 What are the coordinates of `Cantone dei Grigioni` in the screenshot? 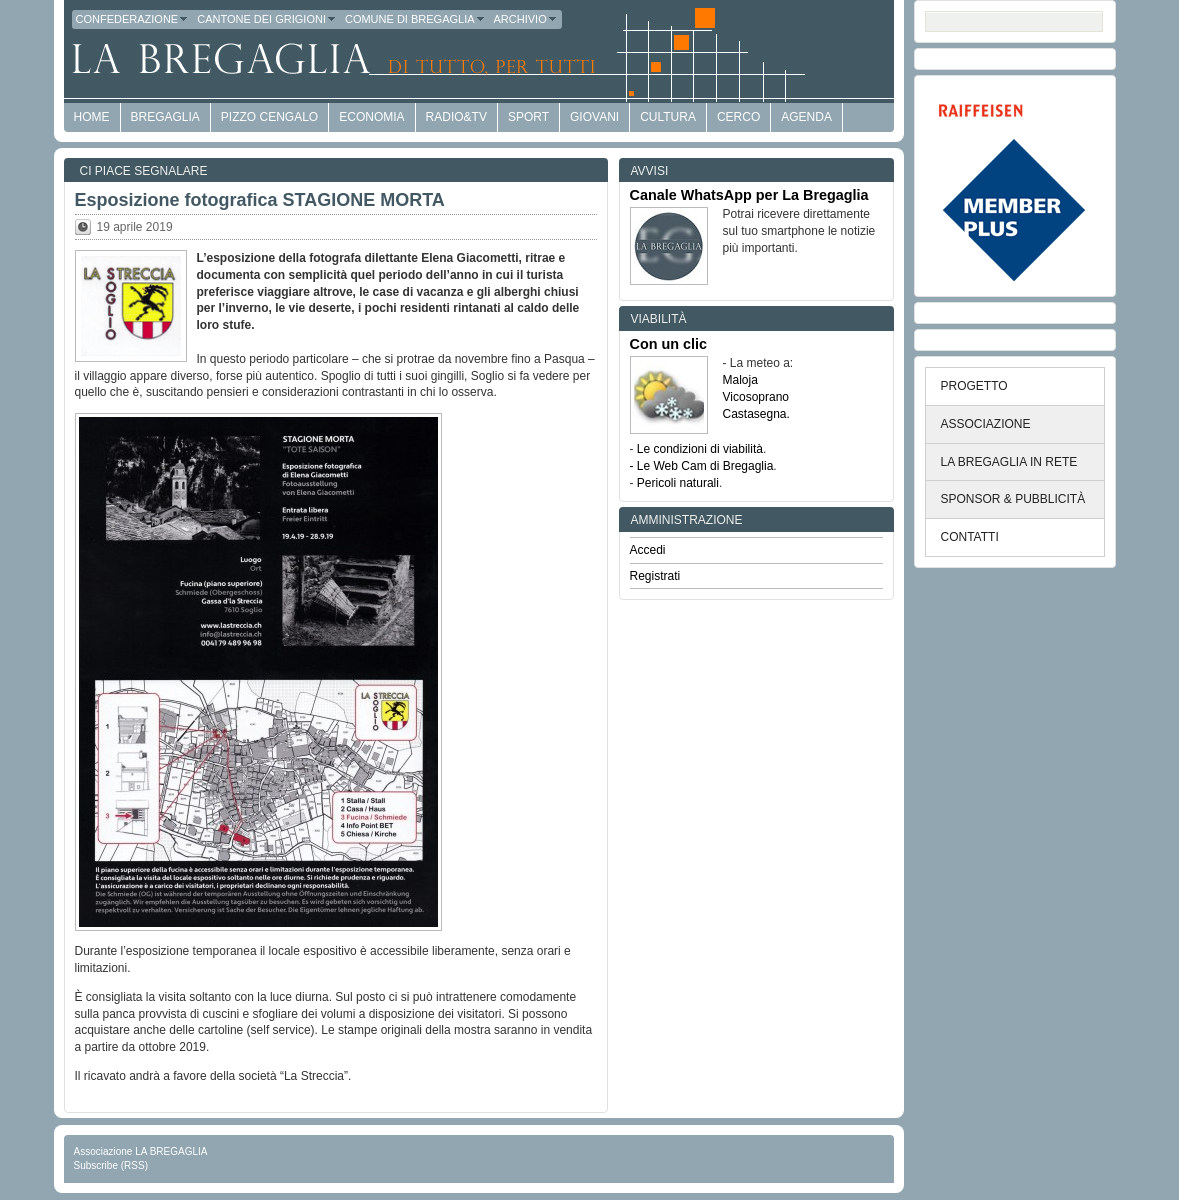 It's located at (267, 19).